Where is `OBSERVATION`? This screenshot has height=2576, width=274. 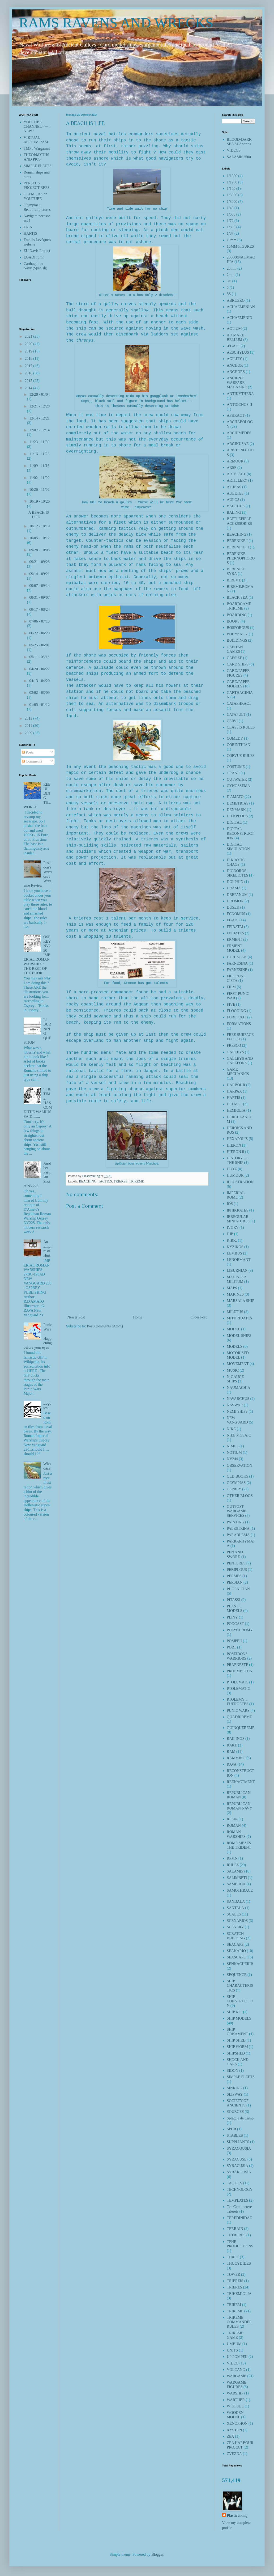
OBSERVATION is located at coordinates (239, 1465).